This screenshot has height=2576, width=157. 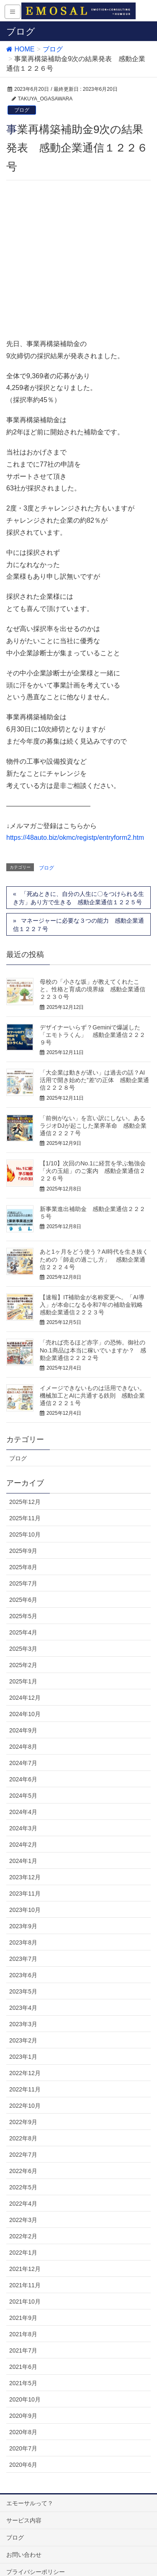 What do you see at coordinates (23, 1497) in the screenshot?
I see `2025年4月` at bounding box center [23, 1497].